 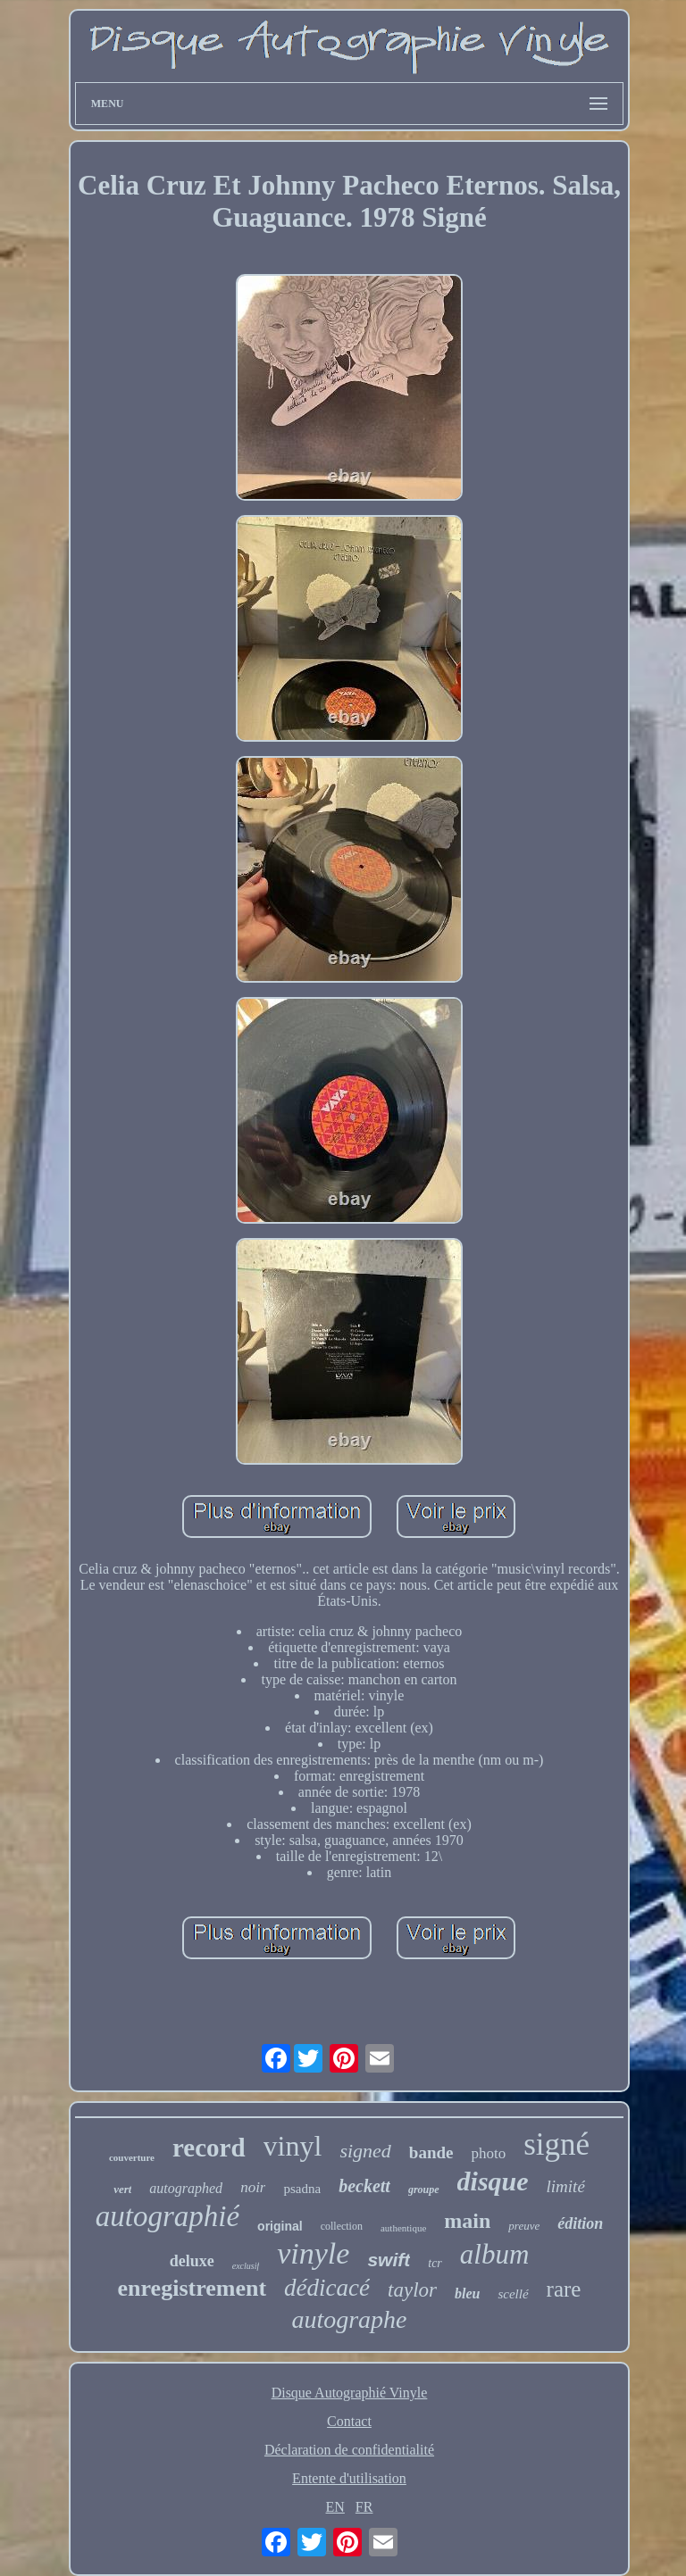 I want to click on scellé, so click(x=513, y=2294).